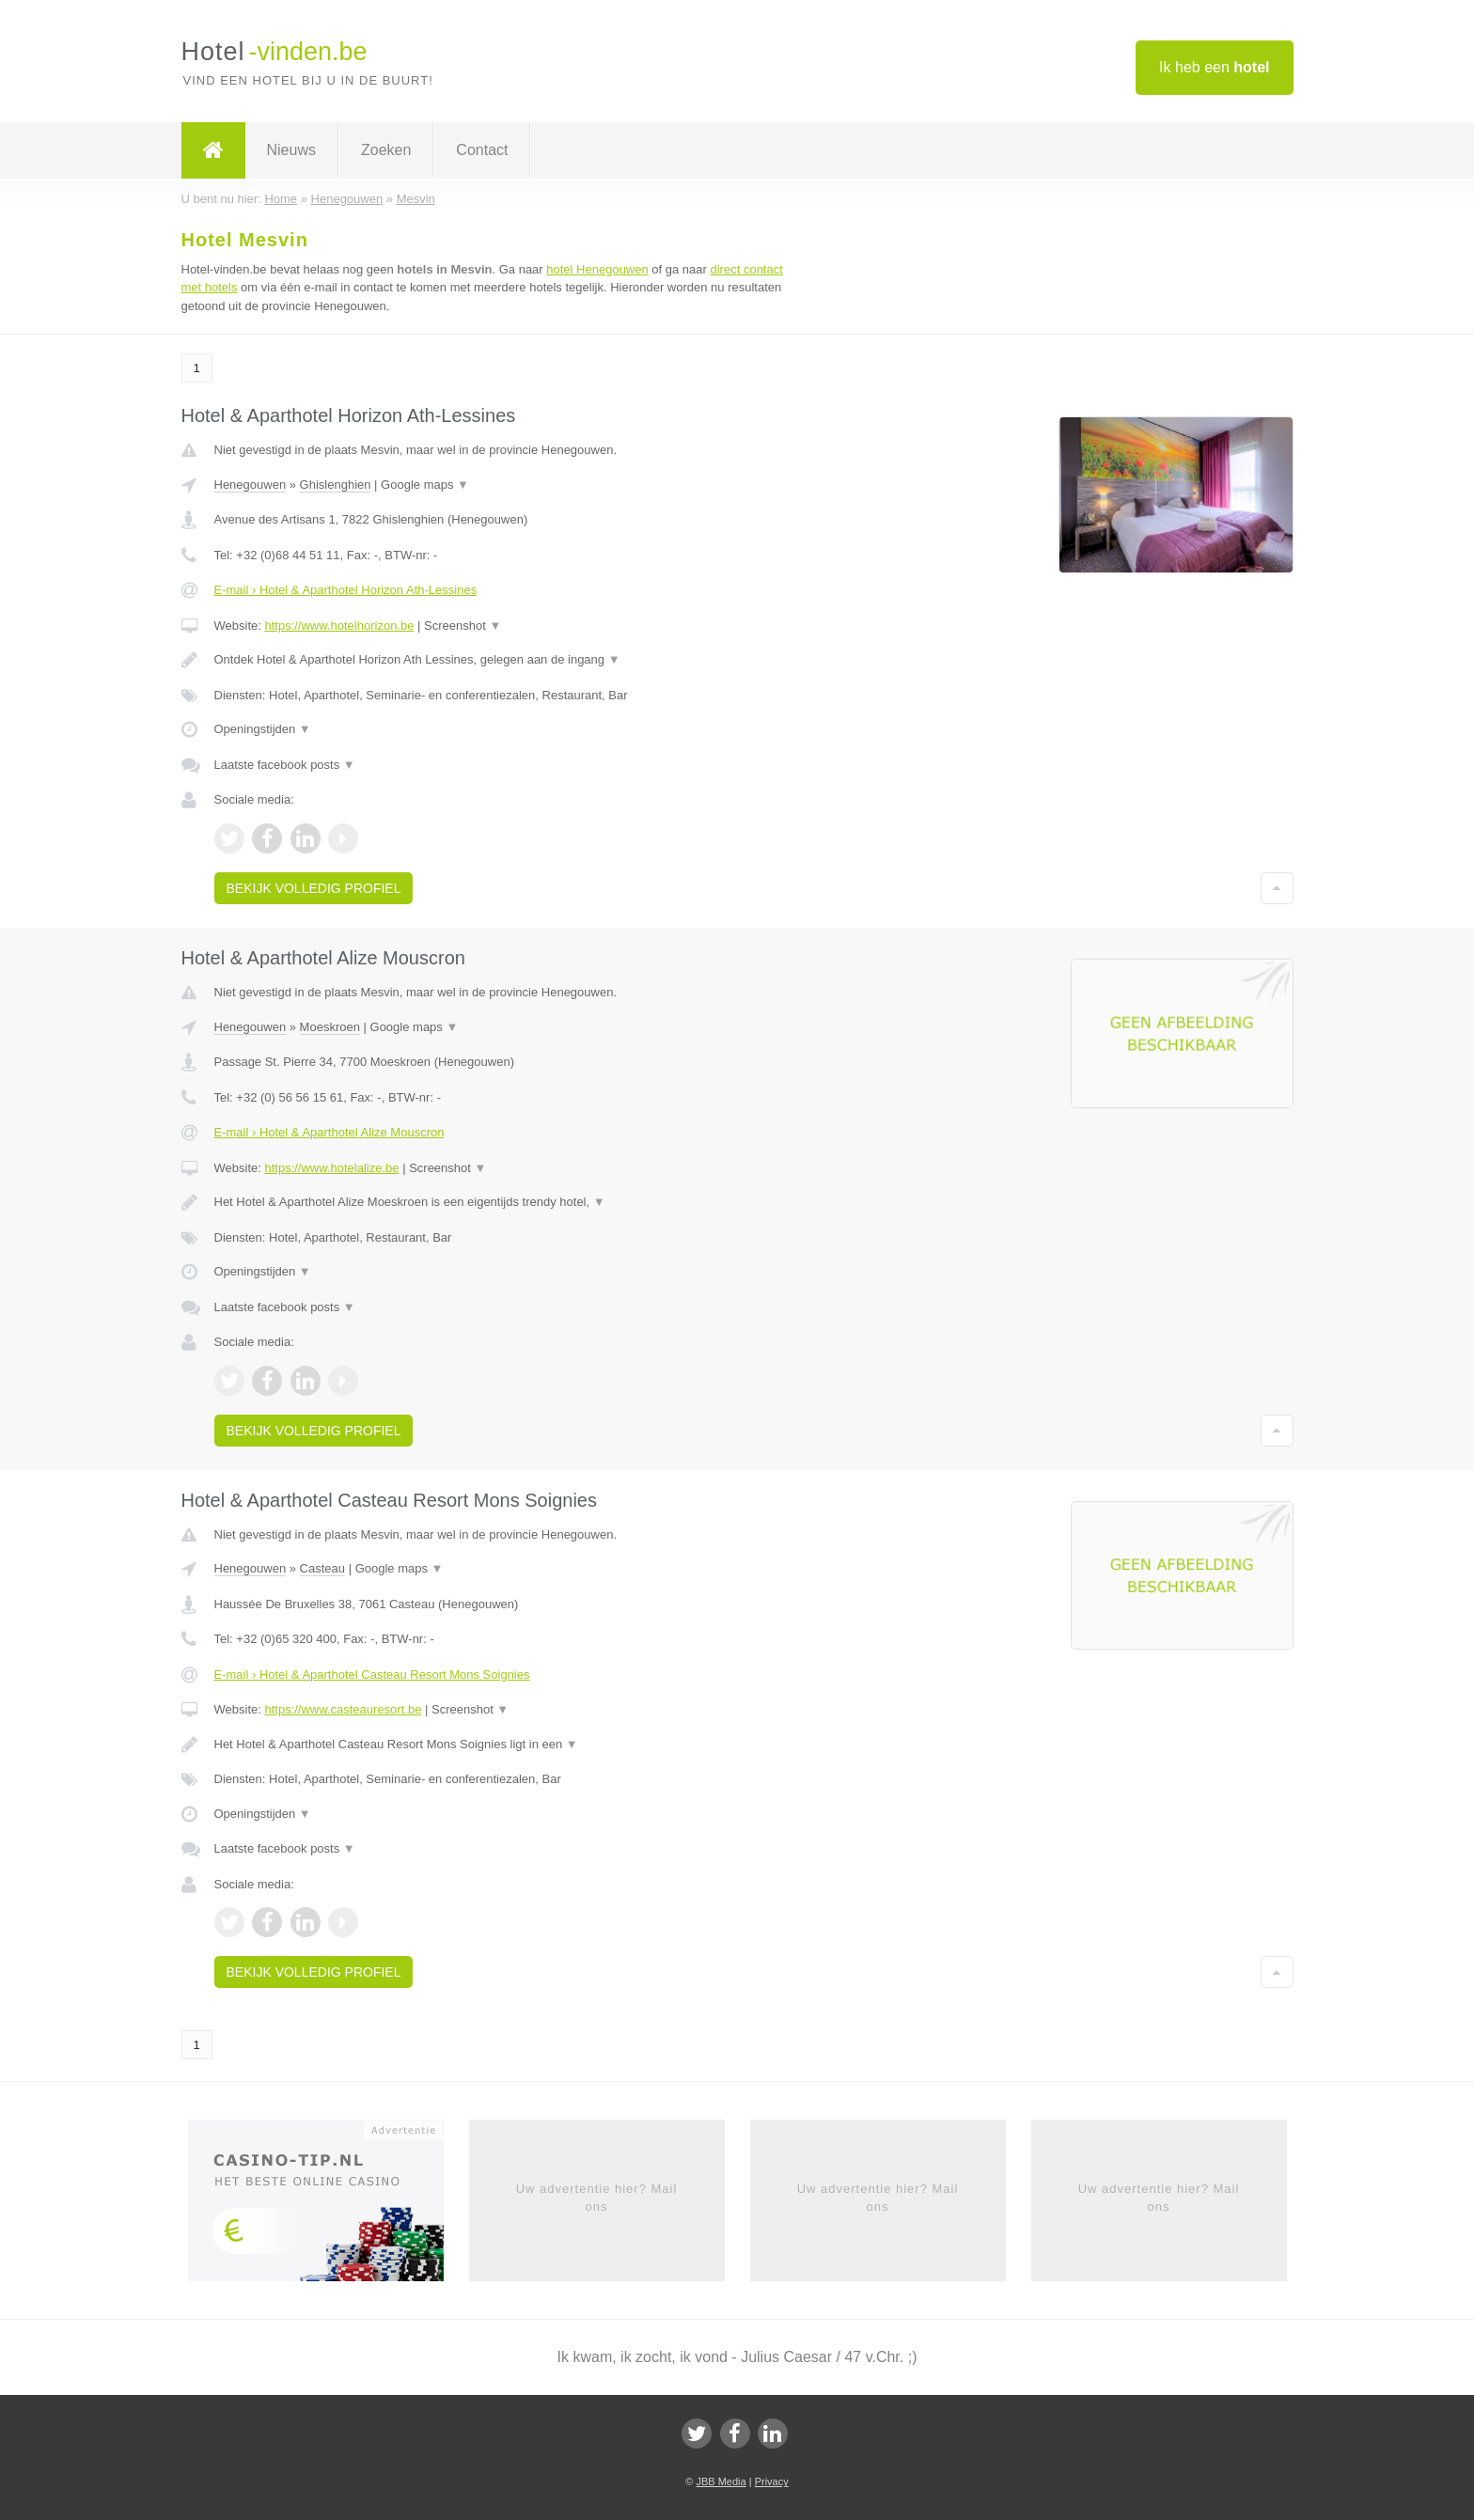 This screenshot has height=2520, width=1474. I want to click on hotel Henegouwen, so click(597, 269).